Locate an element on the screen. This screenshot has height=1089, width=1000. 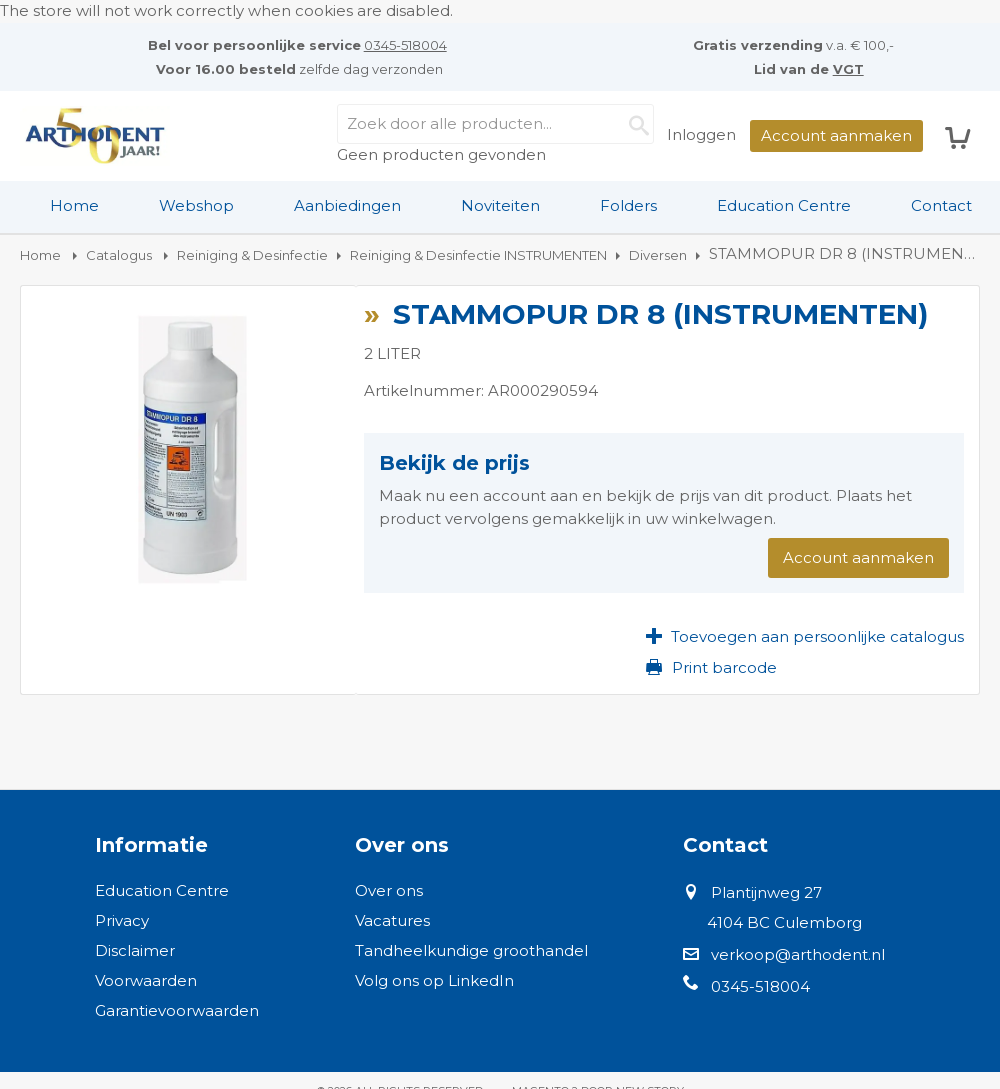
Education Centre is located at coordinates (784, 205).